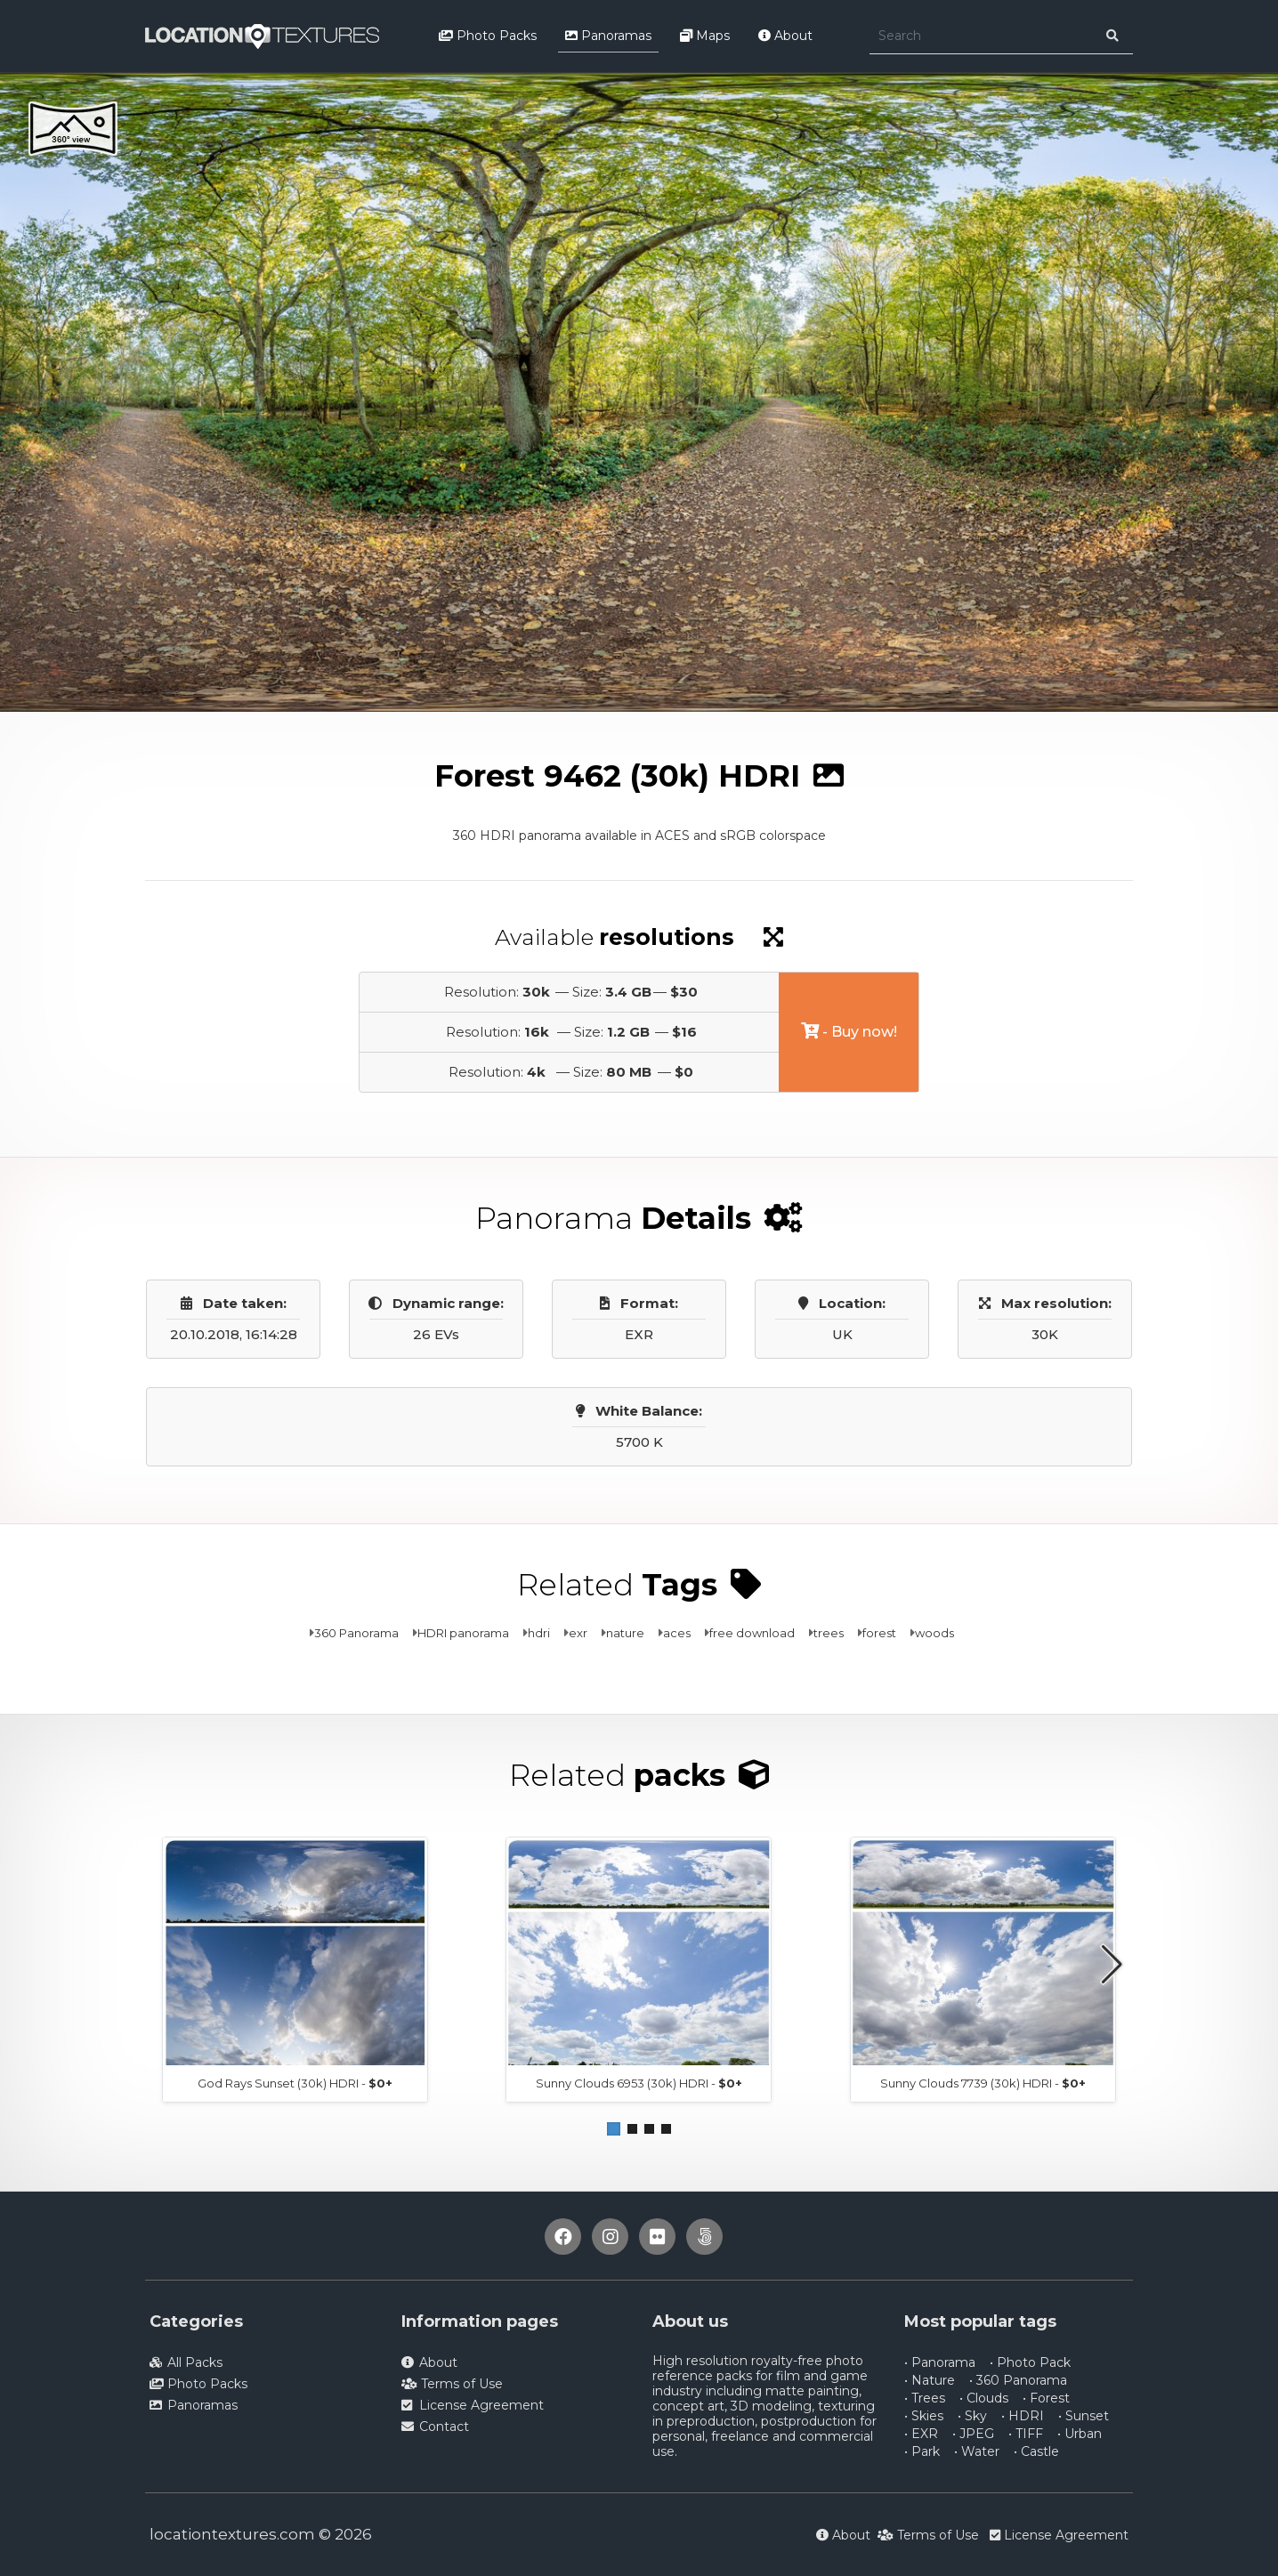 This screenshot has height=2576, width=1278. I want to click on [button], so click(613, 2129).